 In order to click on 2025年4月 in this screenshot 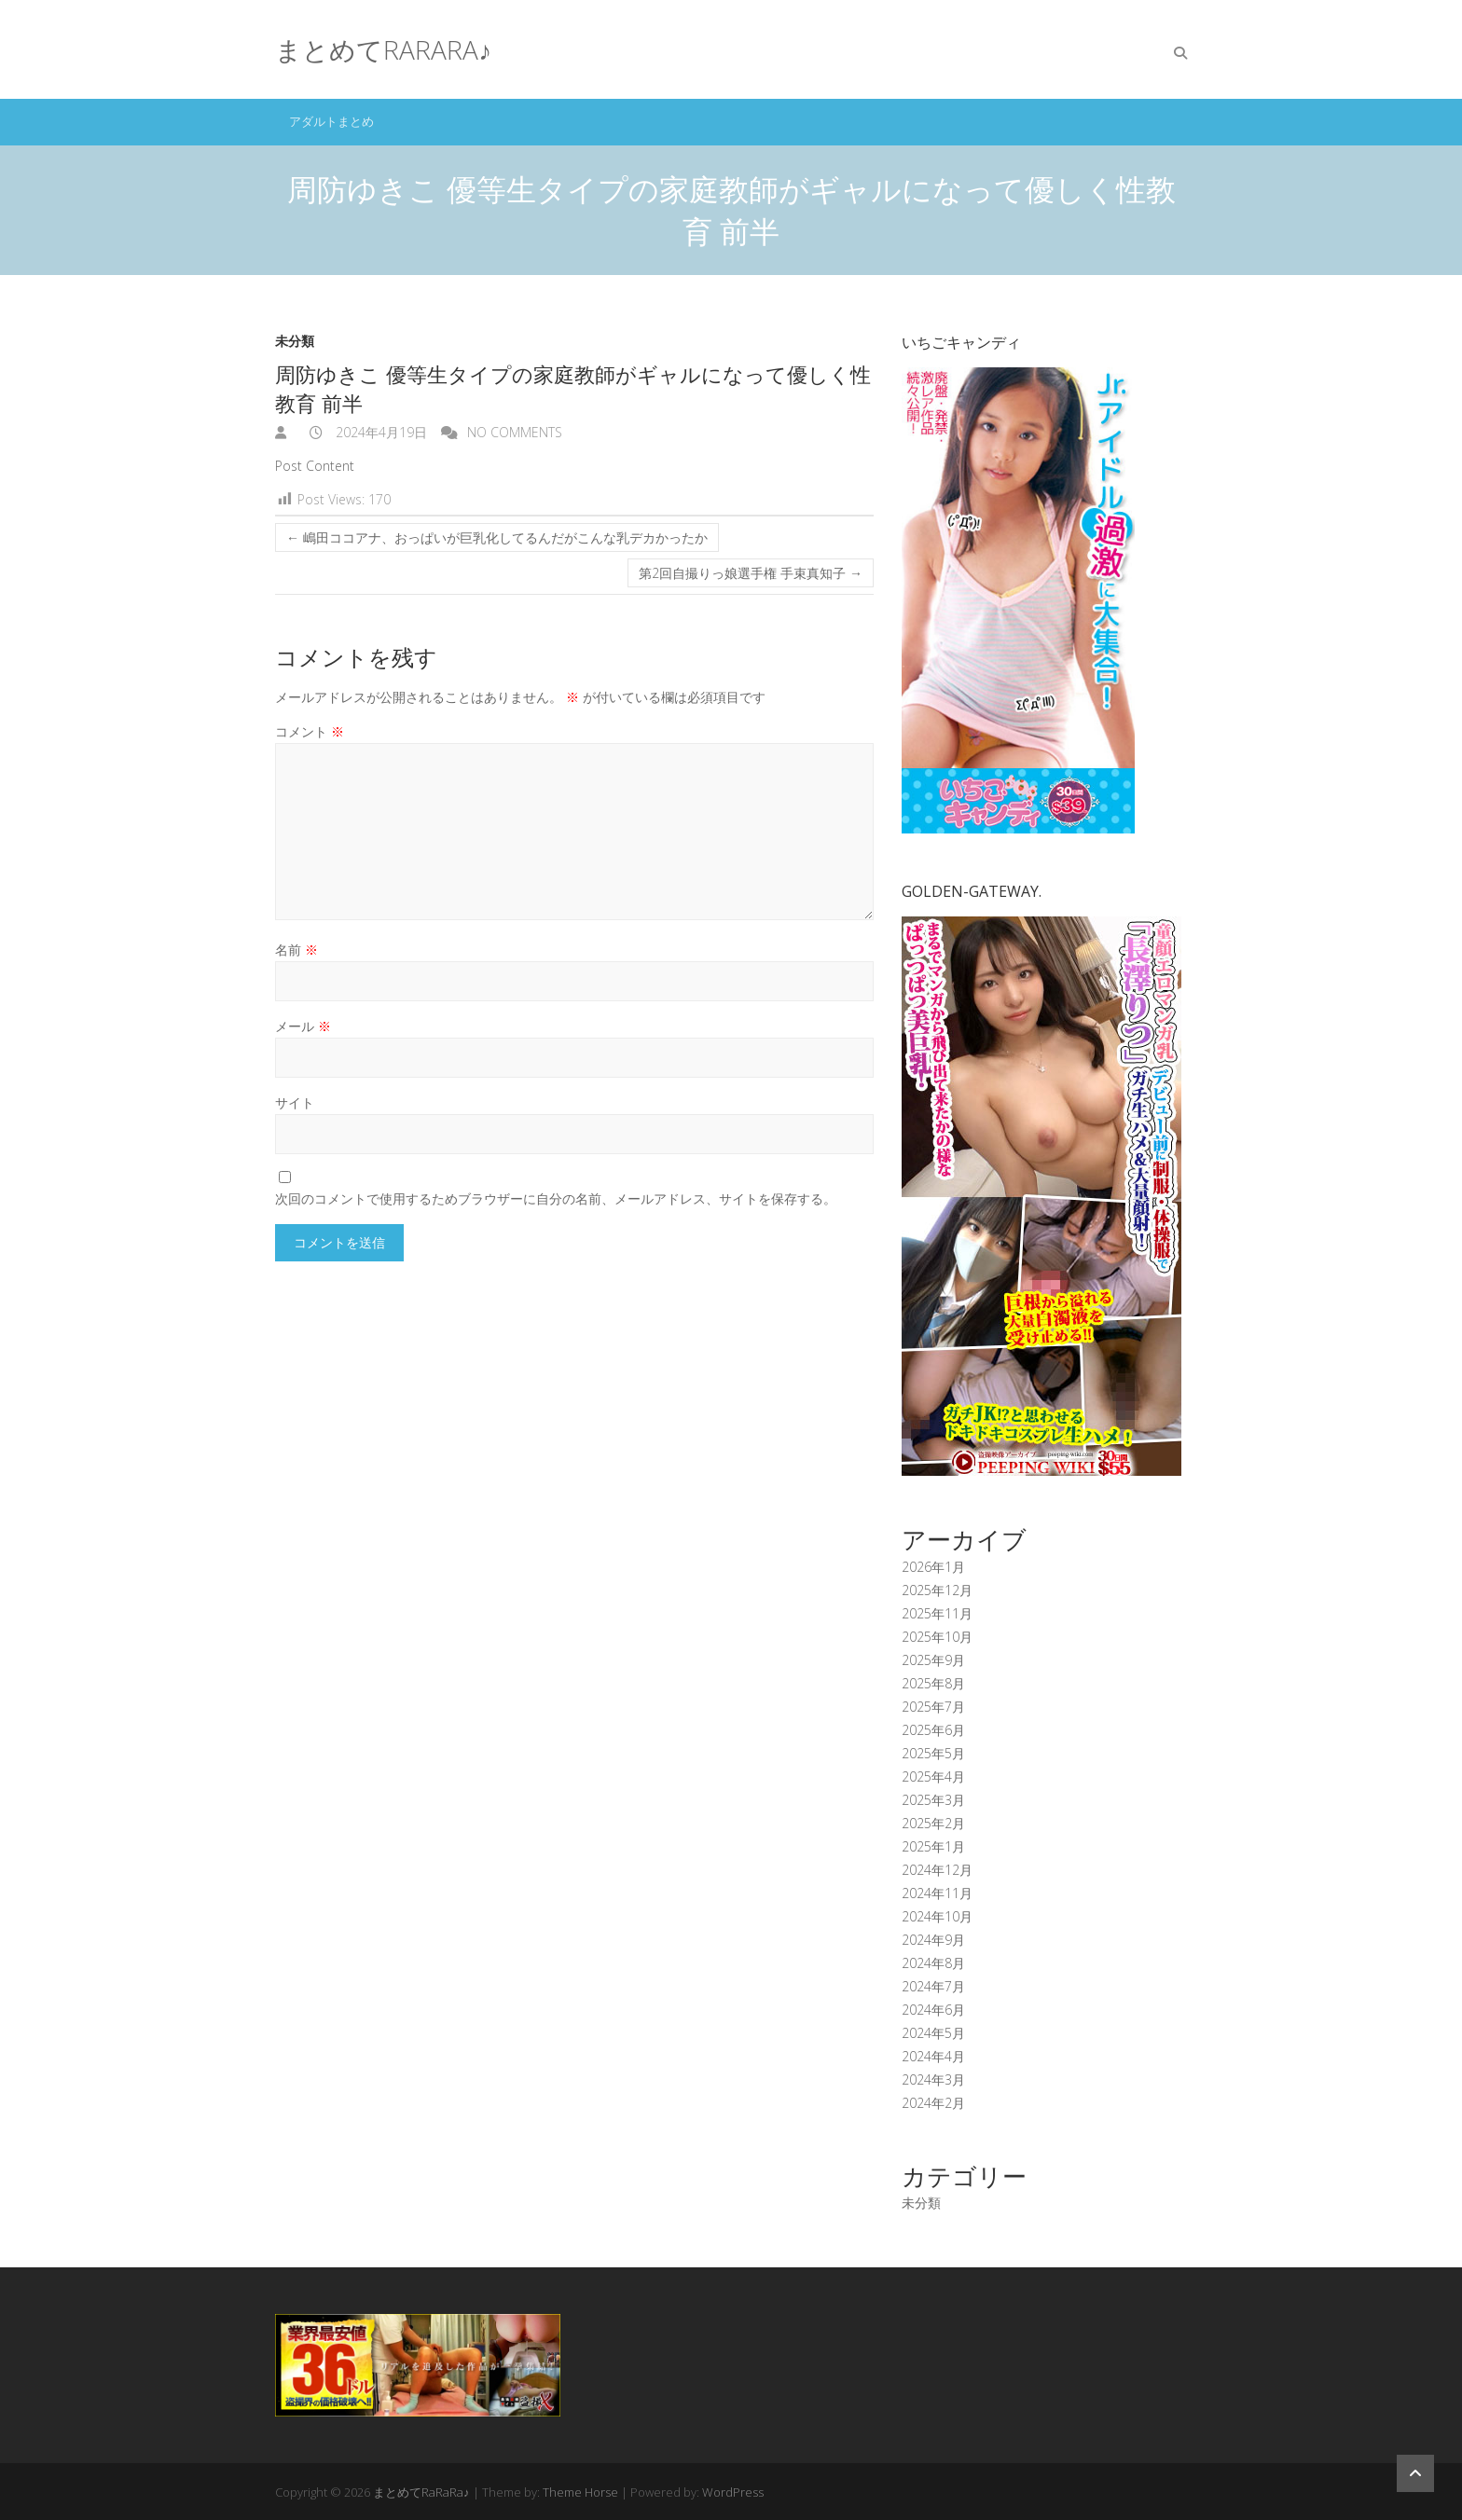, I will do `click(933, 1776)`.